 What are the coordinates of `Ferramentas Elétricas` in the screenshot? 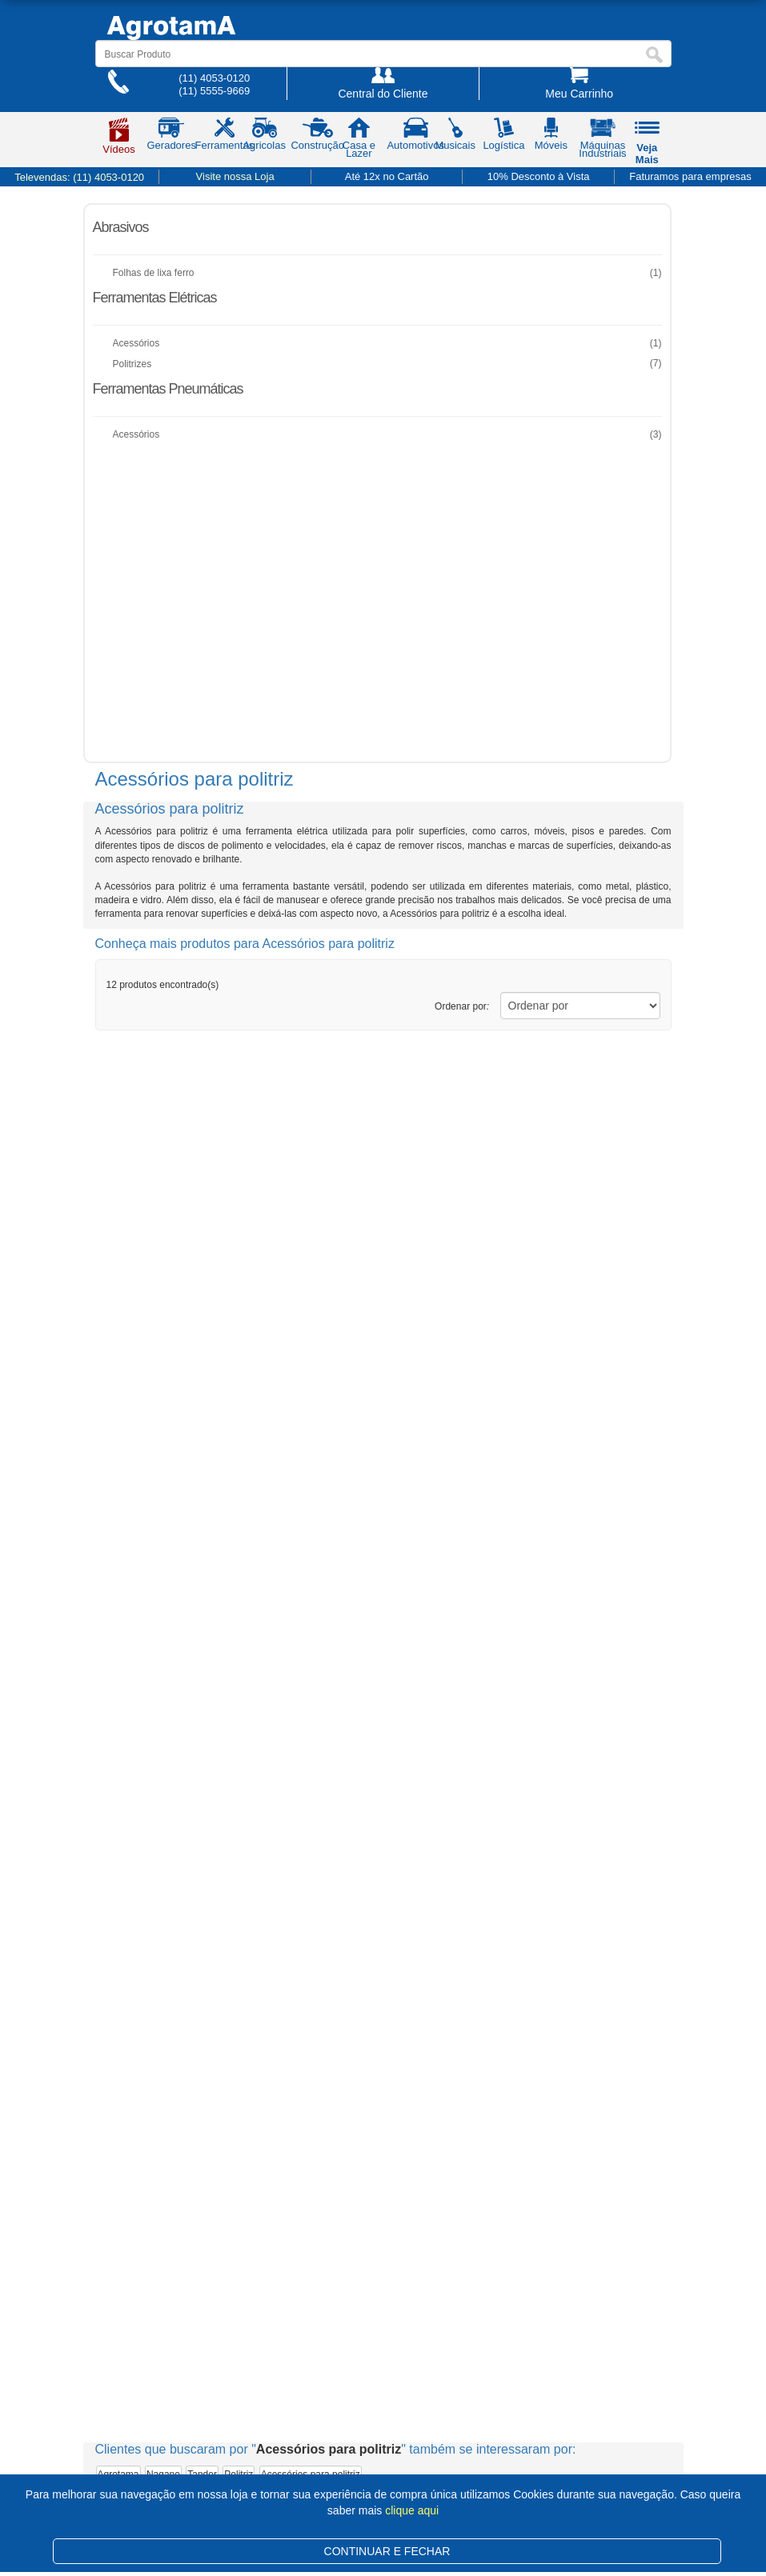 It's located at (155, 298).